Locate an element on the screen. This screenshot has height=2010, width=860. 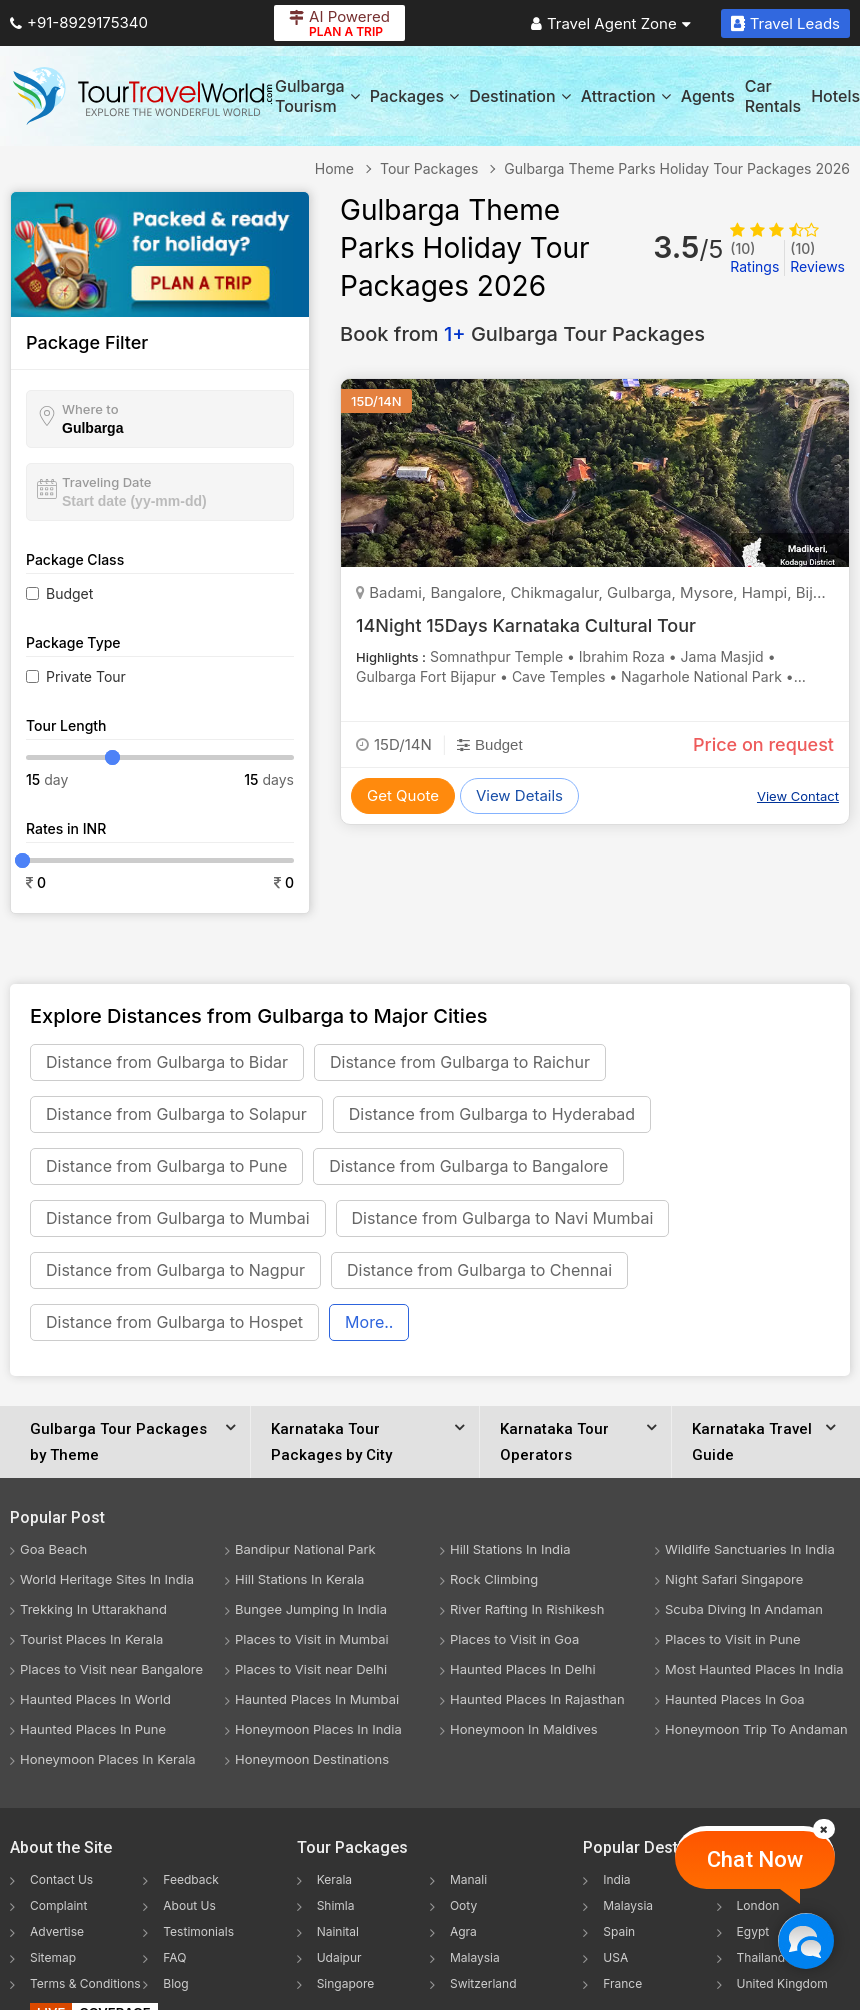
Manali is located at coordinates (468, 1879).